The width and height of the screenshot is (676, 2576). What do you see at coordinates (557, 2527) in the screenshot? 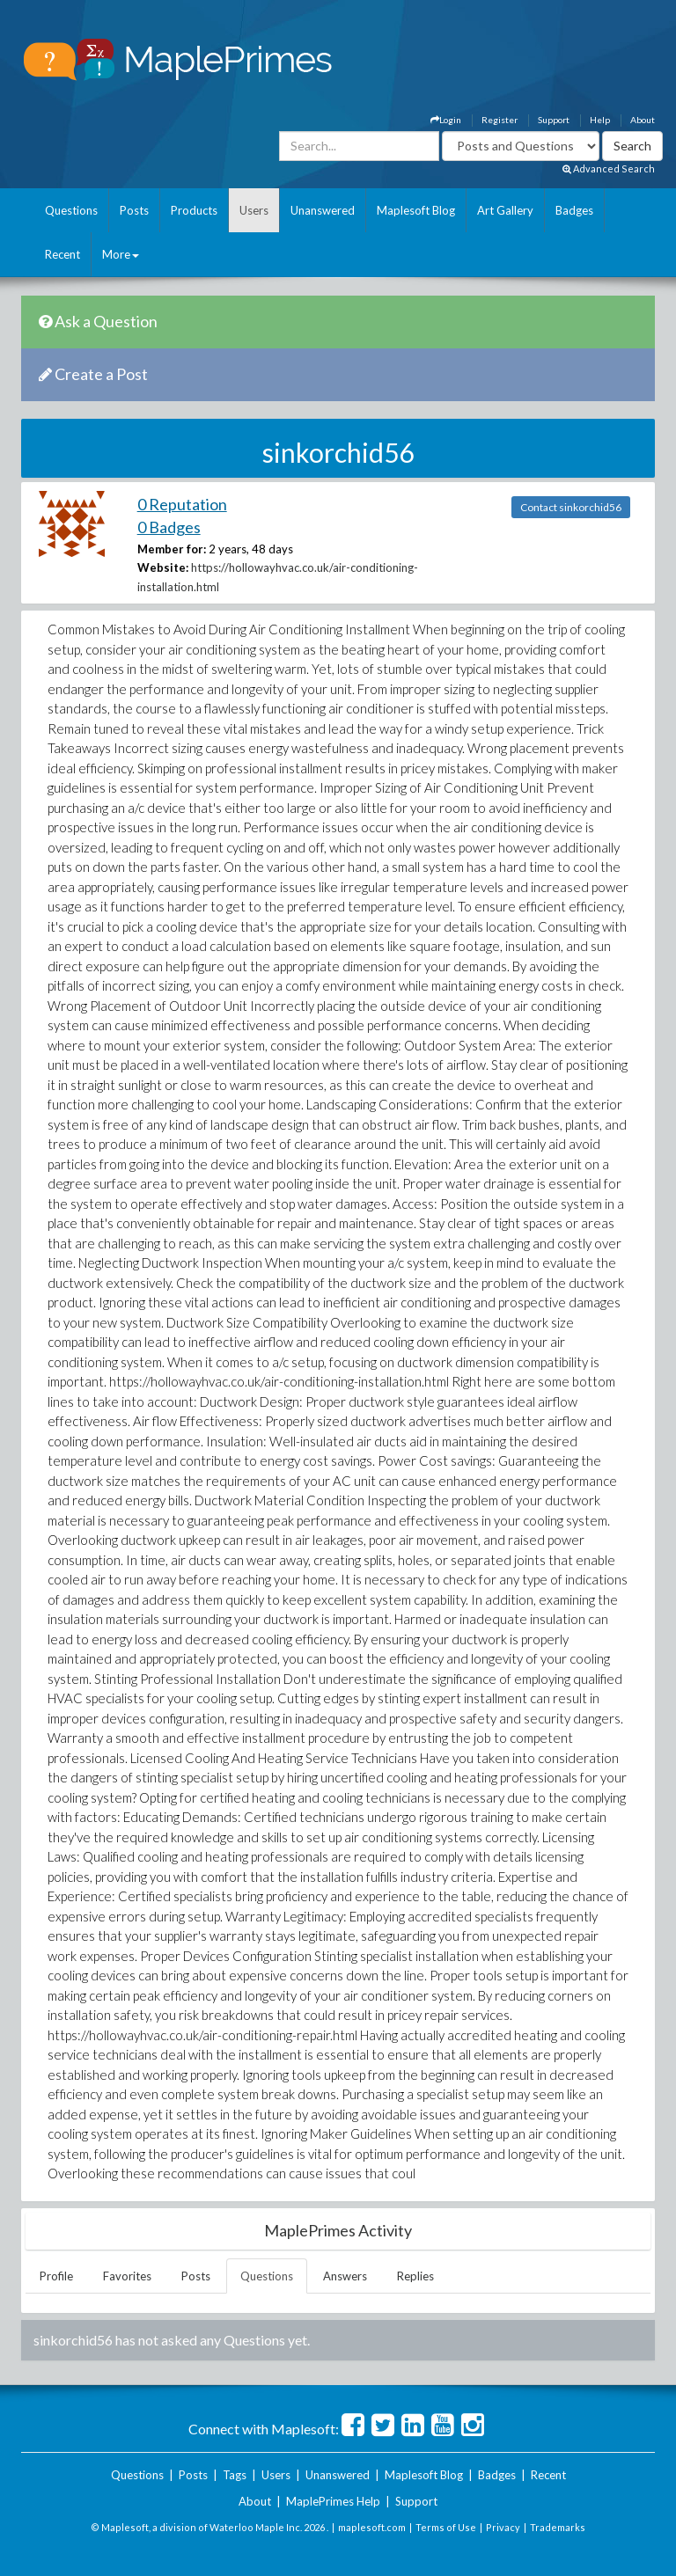
I see `Trademarks` at bounding box center [557, 2527].